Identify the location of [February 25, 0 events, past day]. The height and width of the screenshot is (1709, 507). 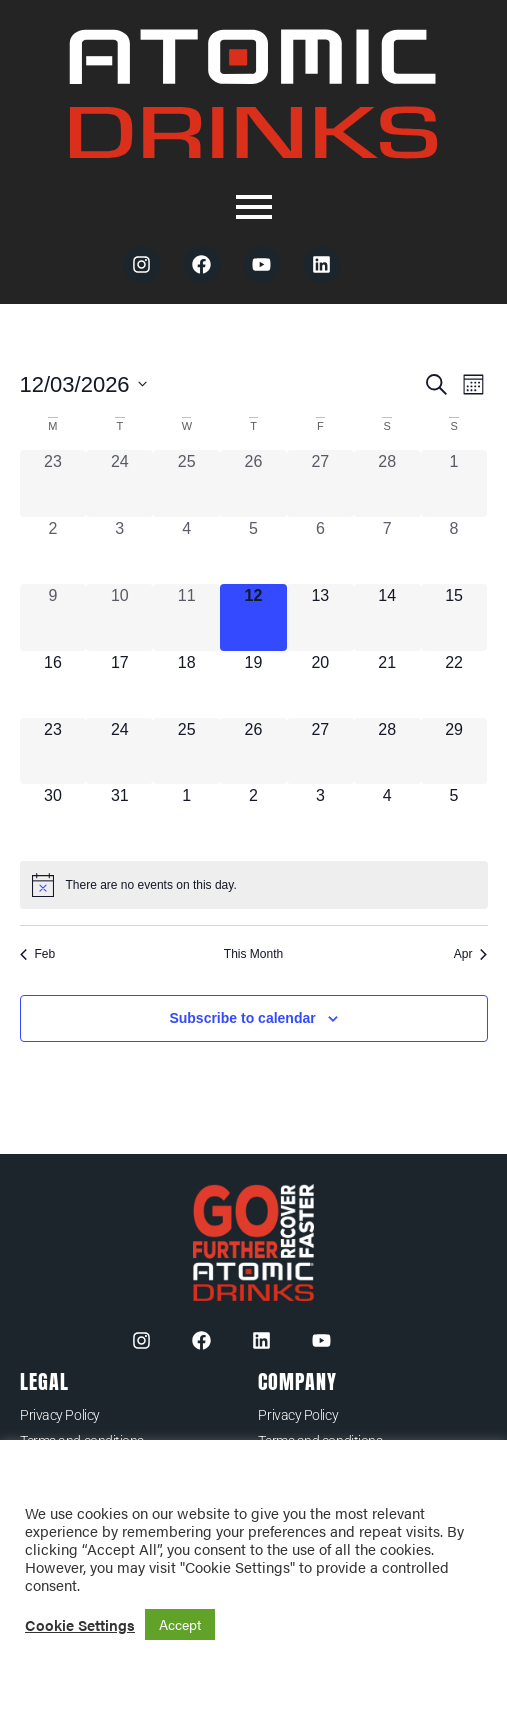
(186, 483).